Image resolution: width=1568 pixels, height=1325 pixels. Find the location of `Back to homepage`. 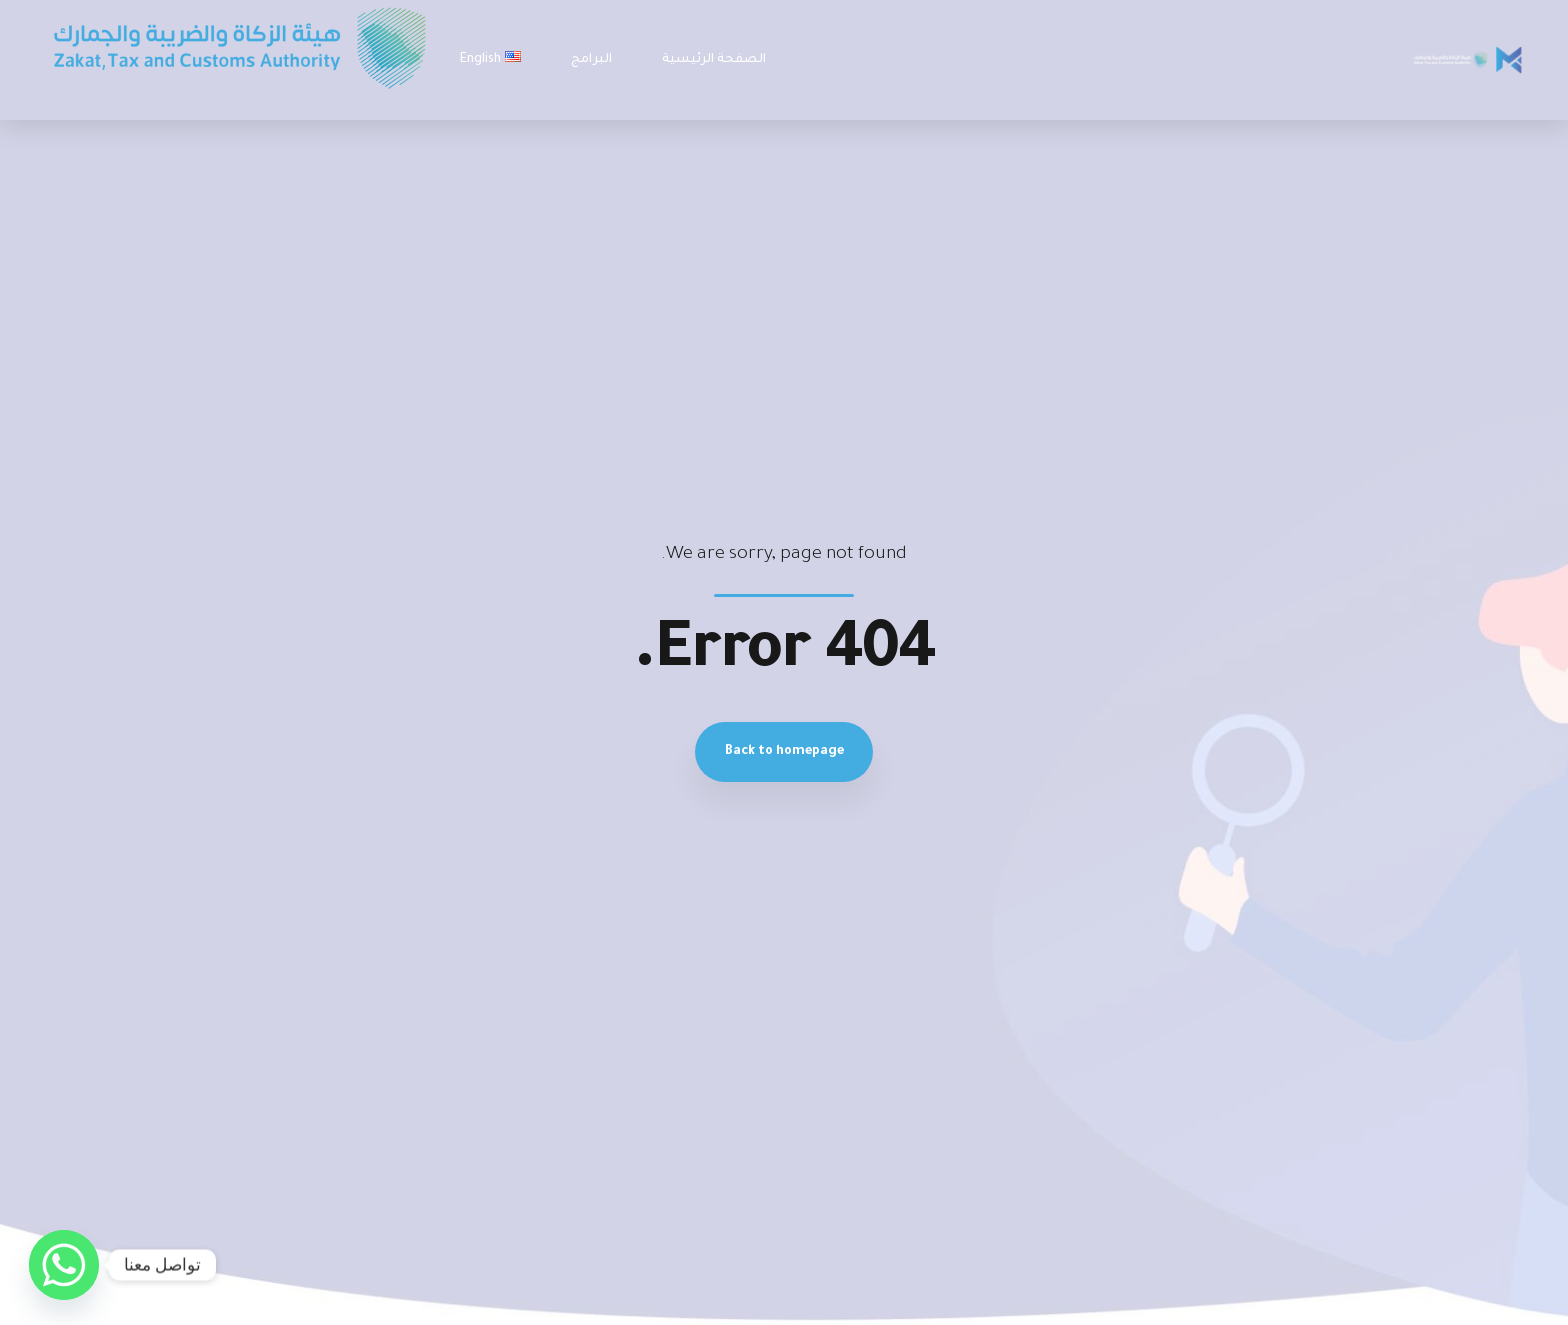

Back to homepage is located at coordinates (784, 752).